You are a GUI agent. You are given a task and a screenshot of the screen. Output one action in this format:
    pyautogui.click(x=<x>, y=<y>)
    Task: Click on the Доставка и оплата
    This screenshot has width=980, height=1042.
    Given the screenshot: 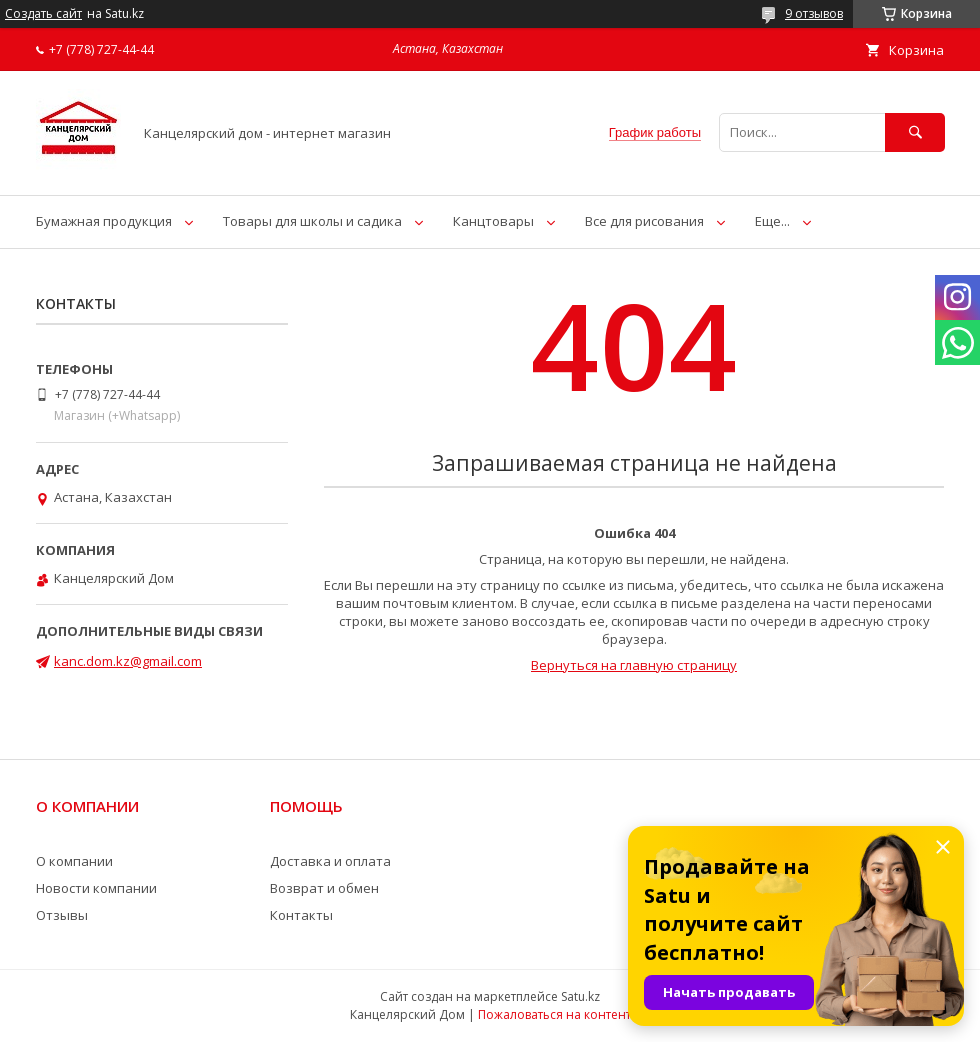 What is the action you would take?
    pyautogui.click(x=330, y=861)
    